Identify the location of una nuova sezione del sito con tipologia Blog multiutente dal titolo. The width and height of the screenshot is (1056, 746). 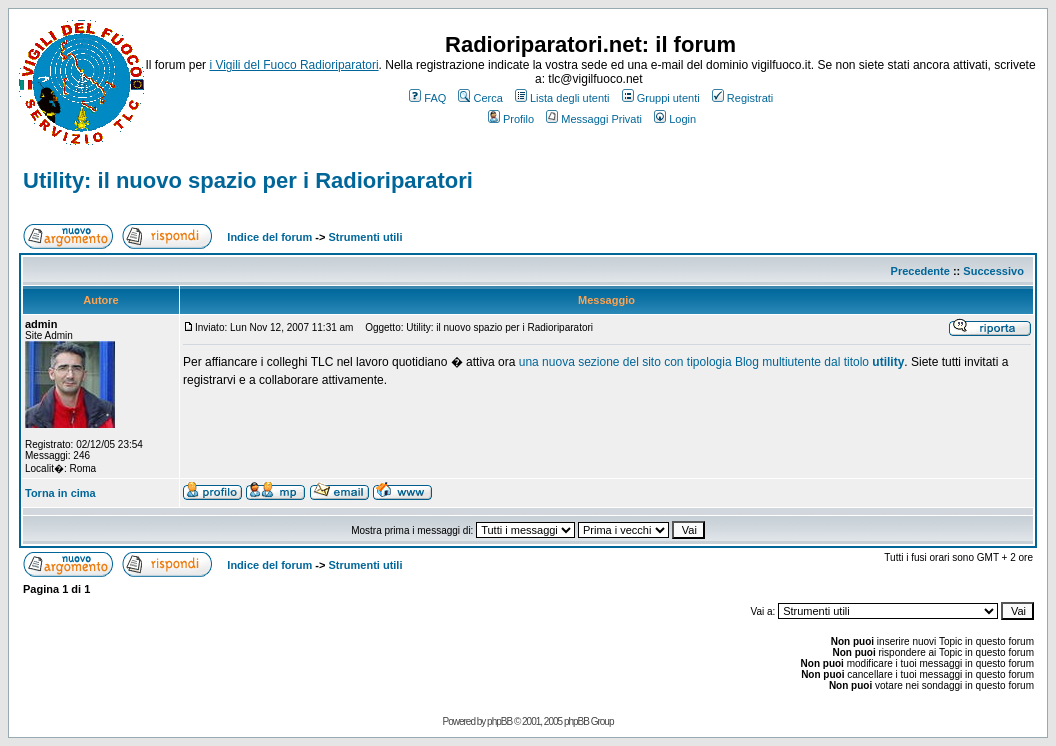
(712, 362).